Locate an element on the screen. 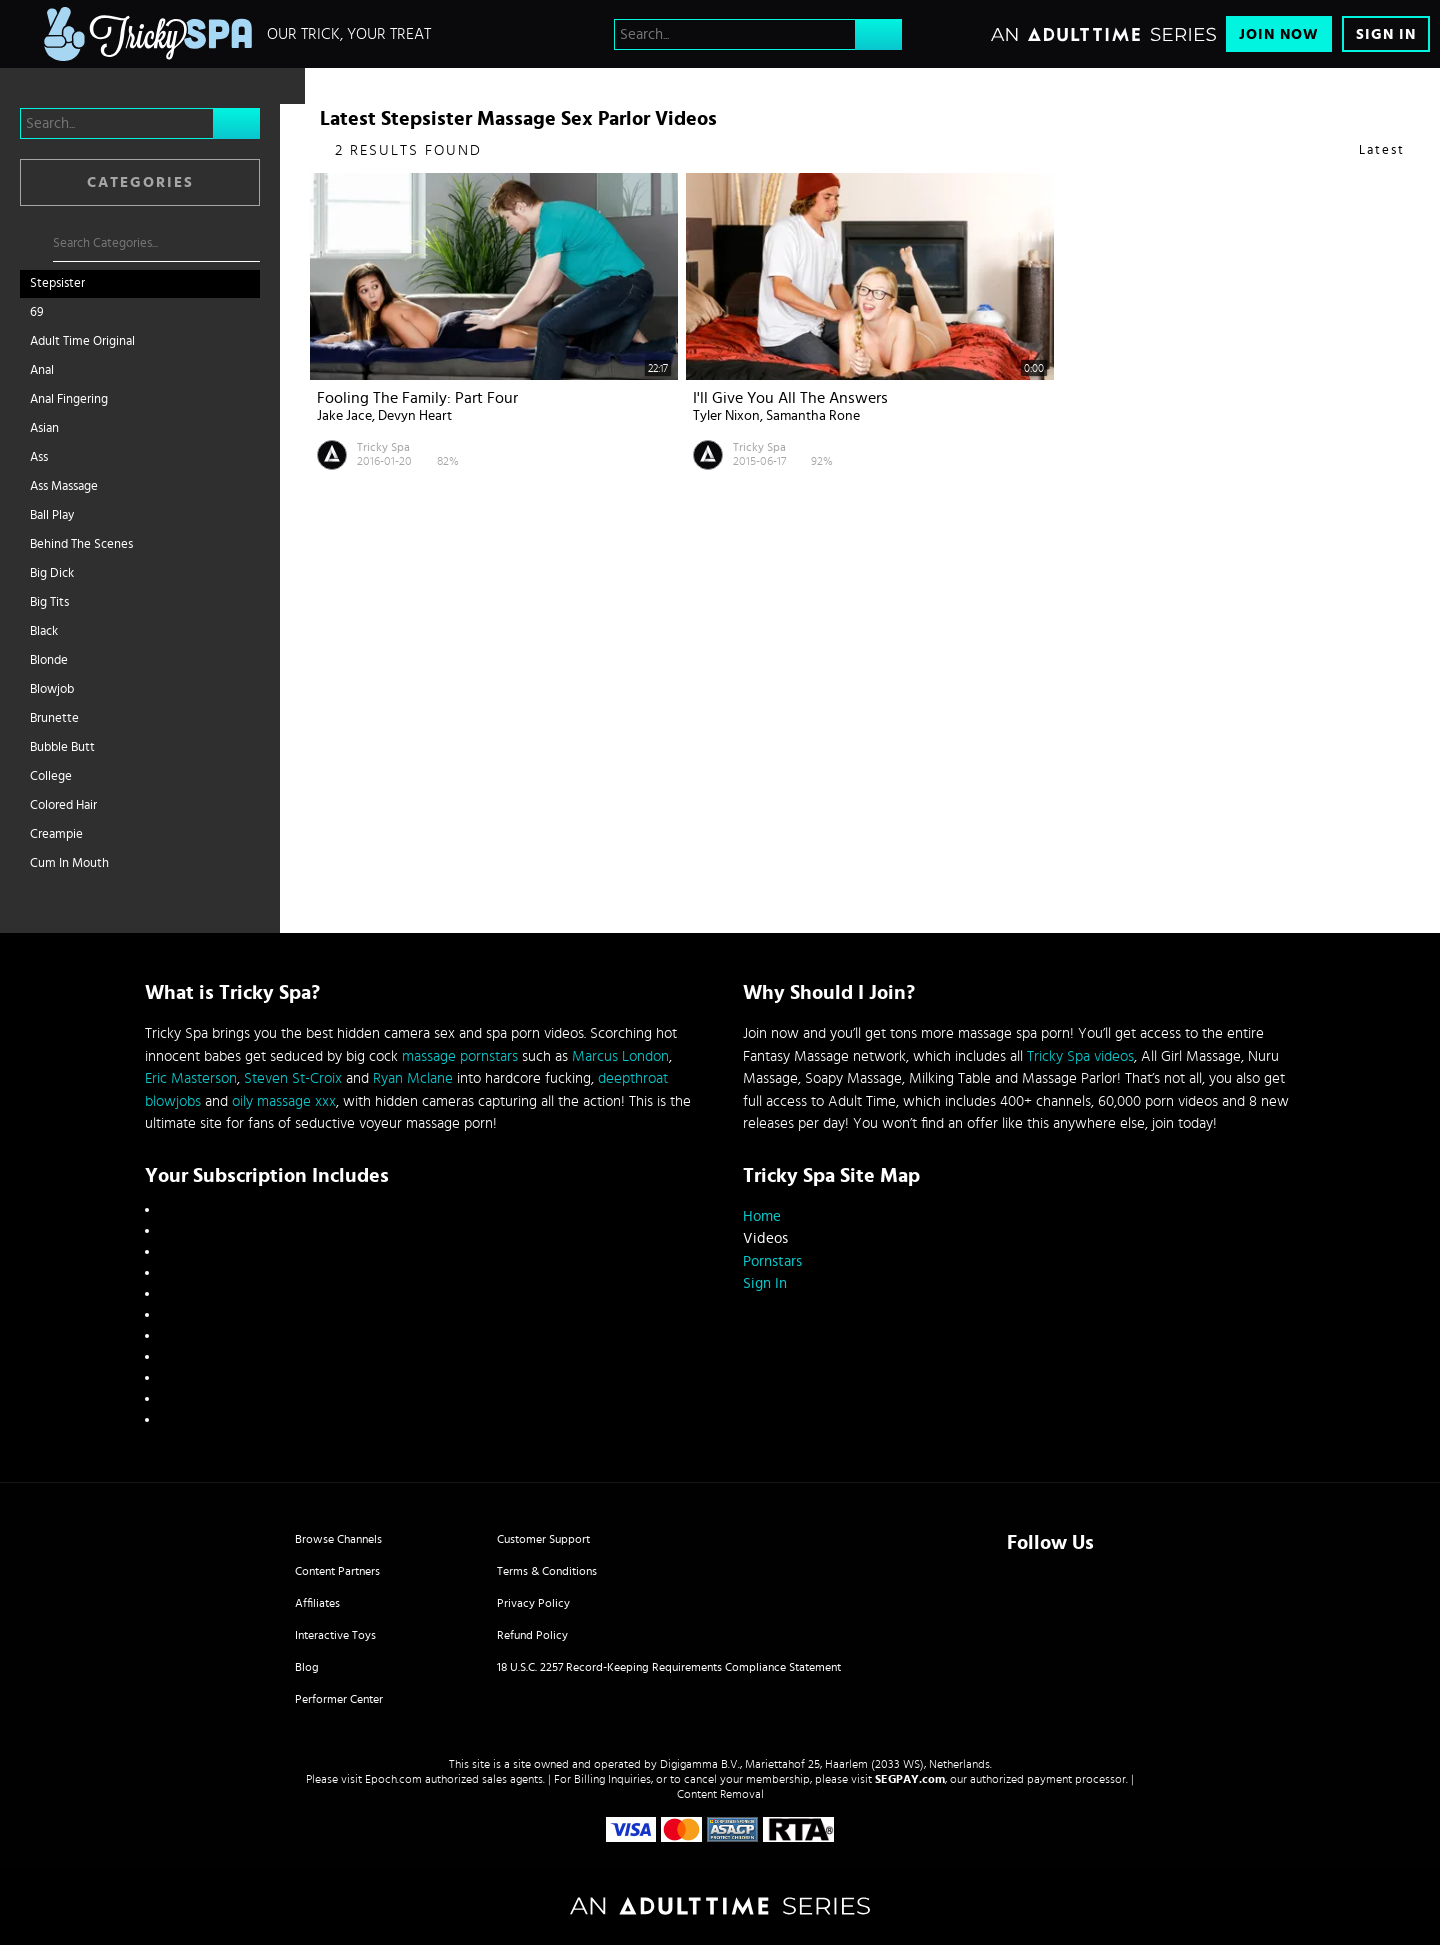 This screenshot has height=1945, width=1440. 18 U.S.C. 2257 Record-Keeping Requirements Compliance Statement is located at coordinates (669, 1667).